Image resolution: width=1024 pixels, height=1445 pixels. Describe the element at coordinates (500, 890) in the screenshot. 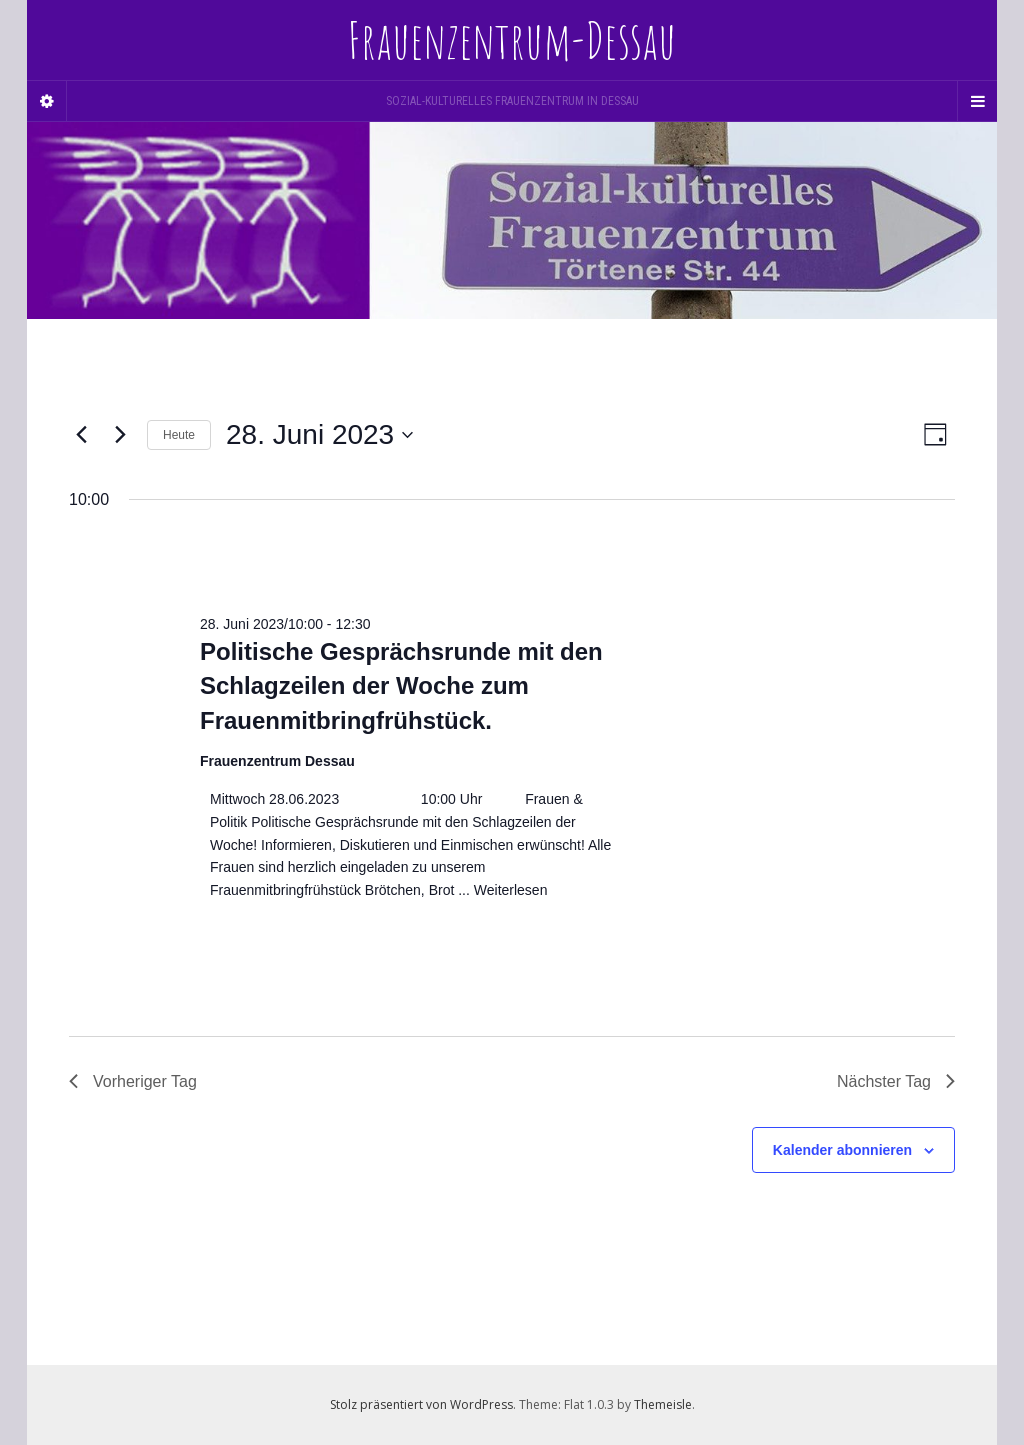

I see `... Weiterlesen` at that location.